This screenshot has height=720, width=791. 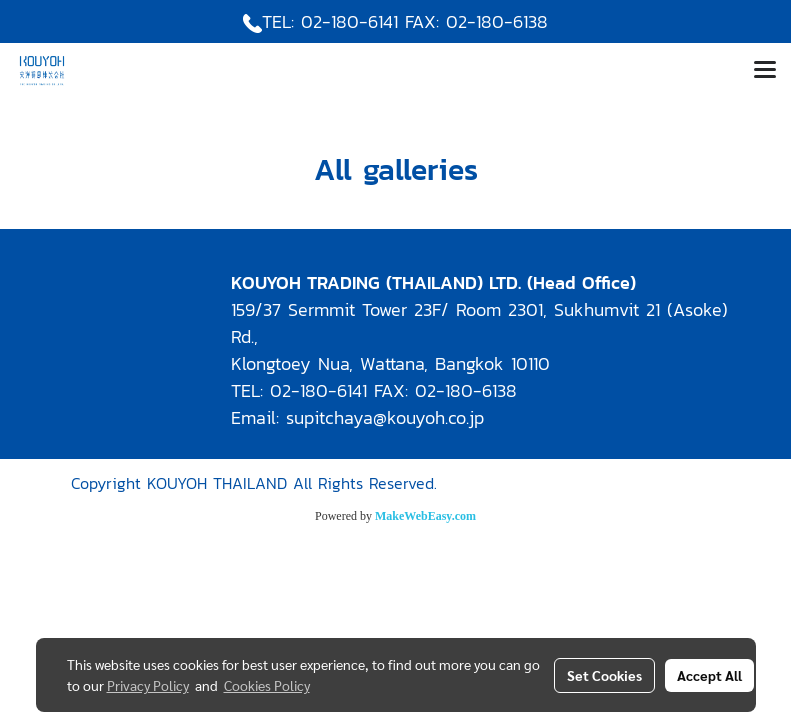 What do you see at coordinates (709, 675) in the screenshot?
I see `Accept All` at bounding box center [709, 675].